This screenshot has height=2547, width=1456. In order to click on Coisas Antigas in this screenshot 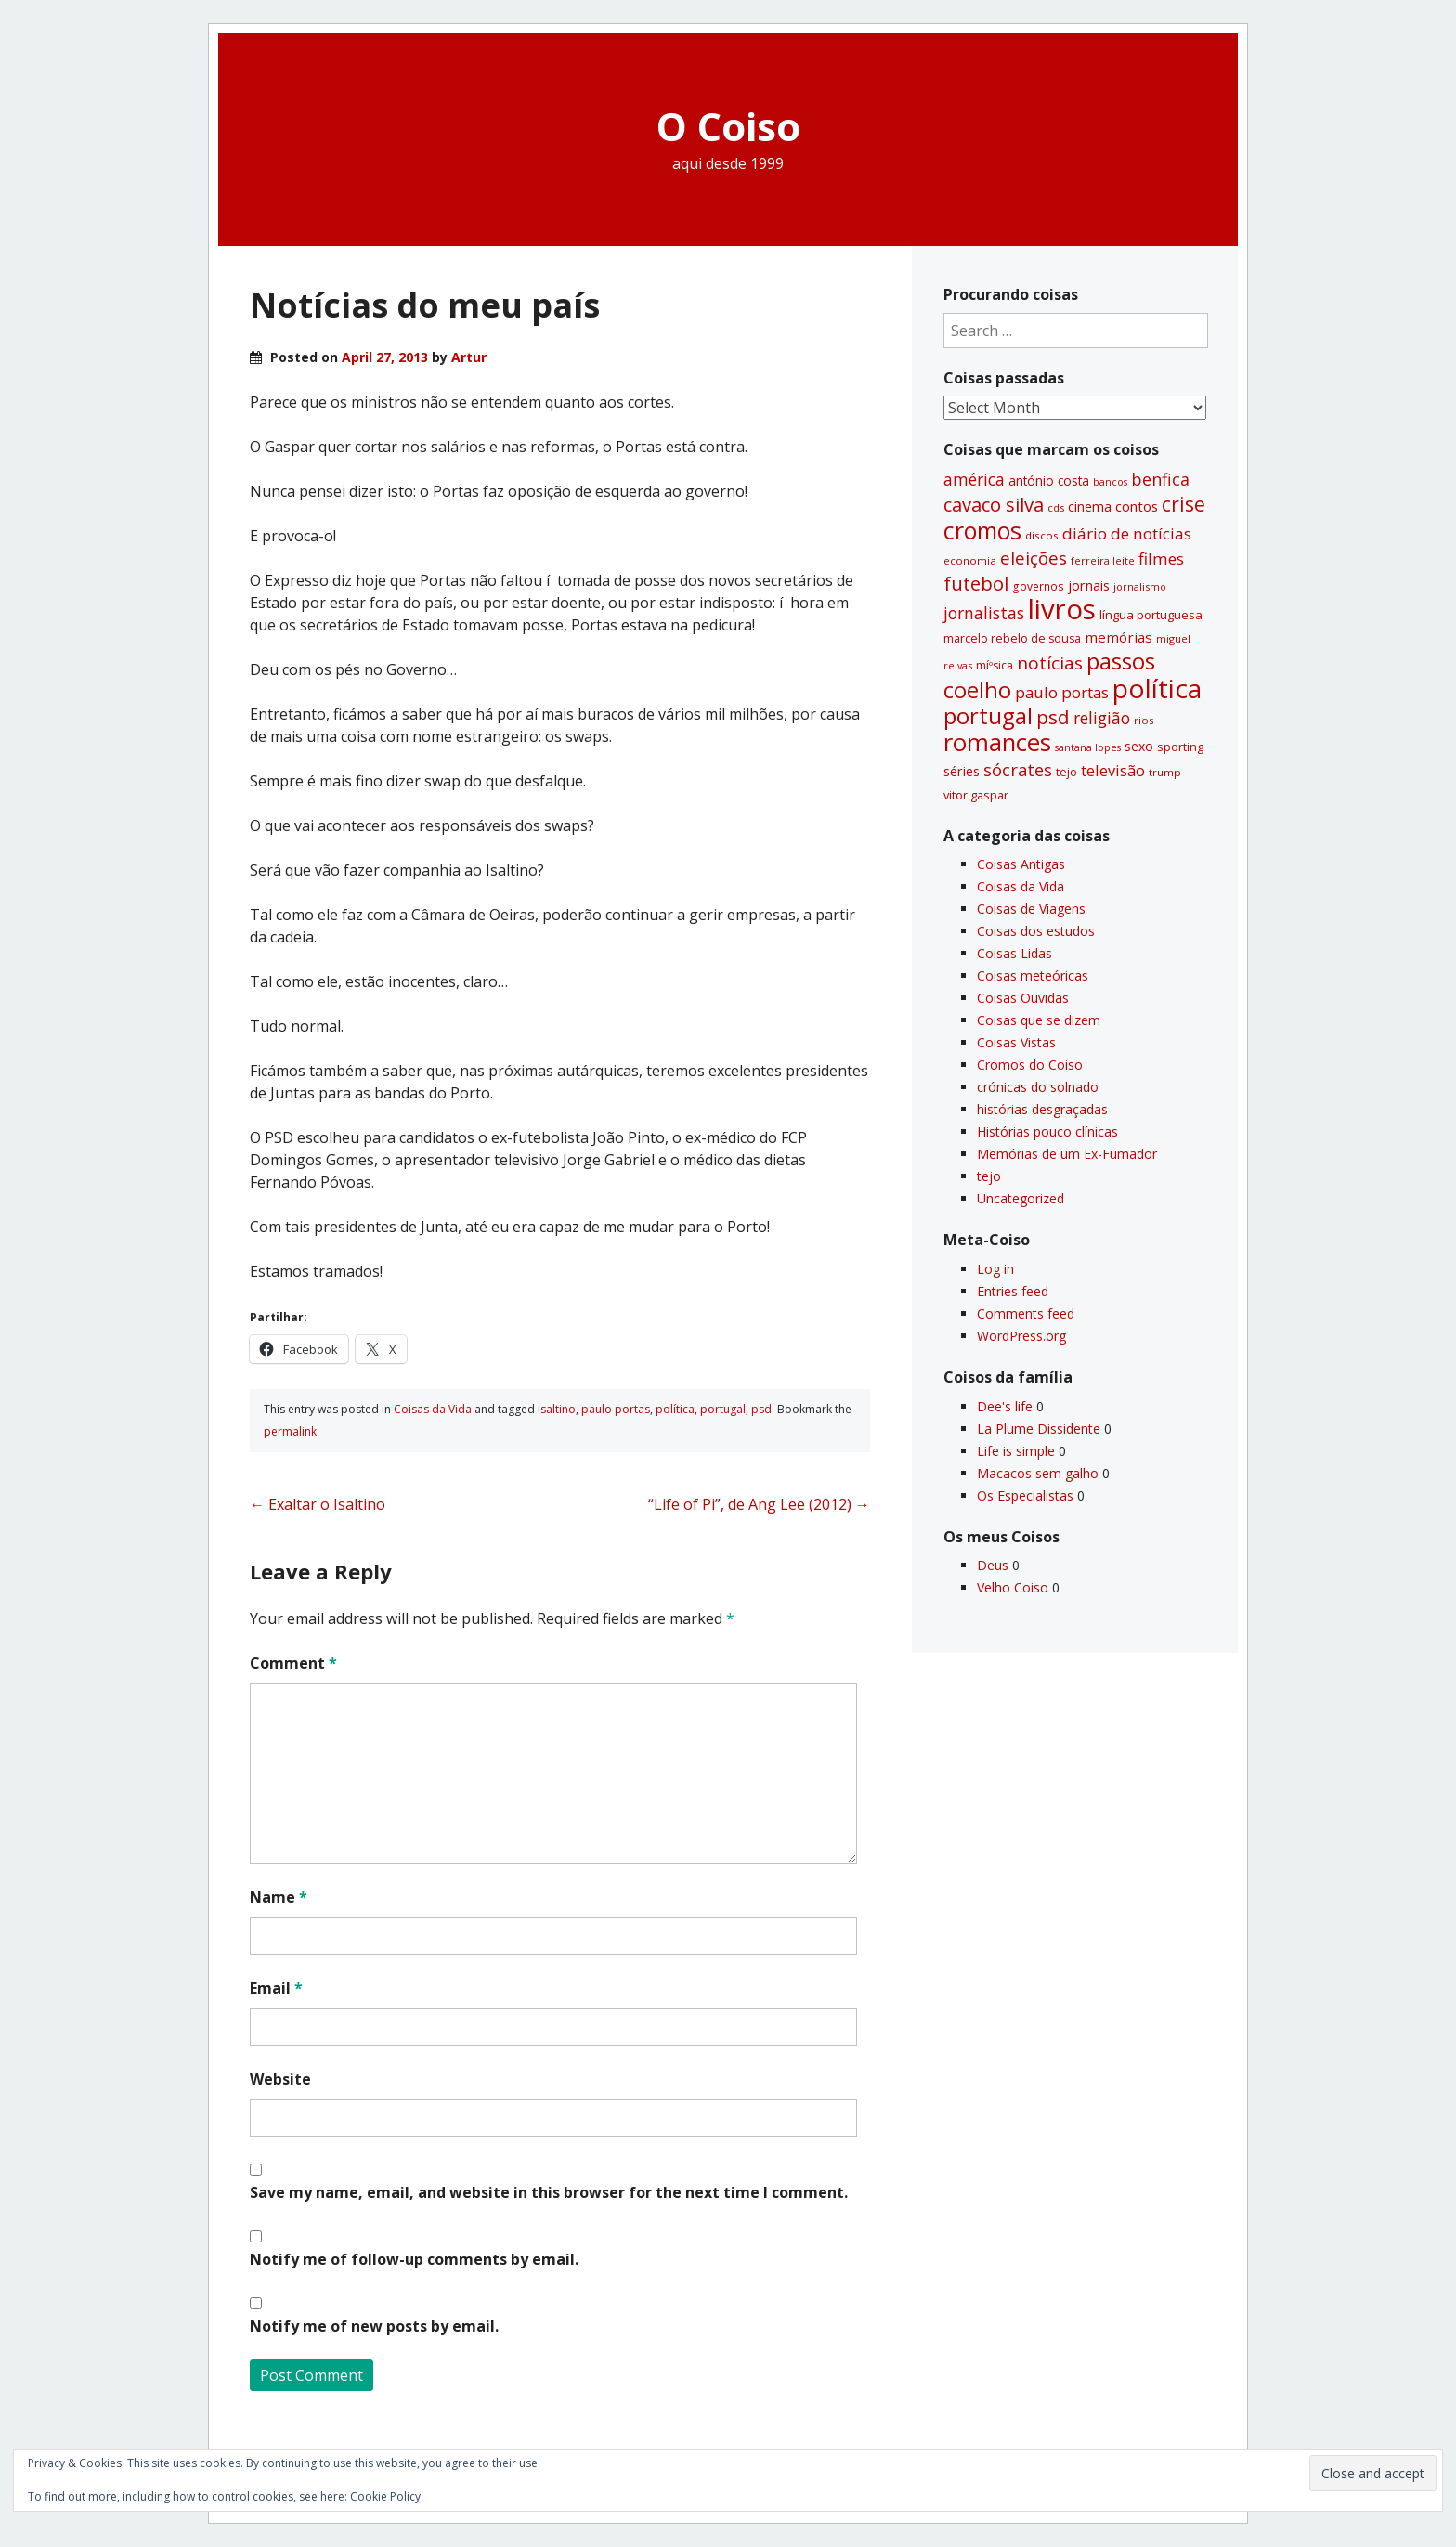, I will do `click(1021, 864)`.